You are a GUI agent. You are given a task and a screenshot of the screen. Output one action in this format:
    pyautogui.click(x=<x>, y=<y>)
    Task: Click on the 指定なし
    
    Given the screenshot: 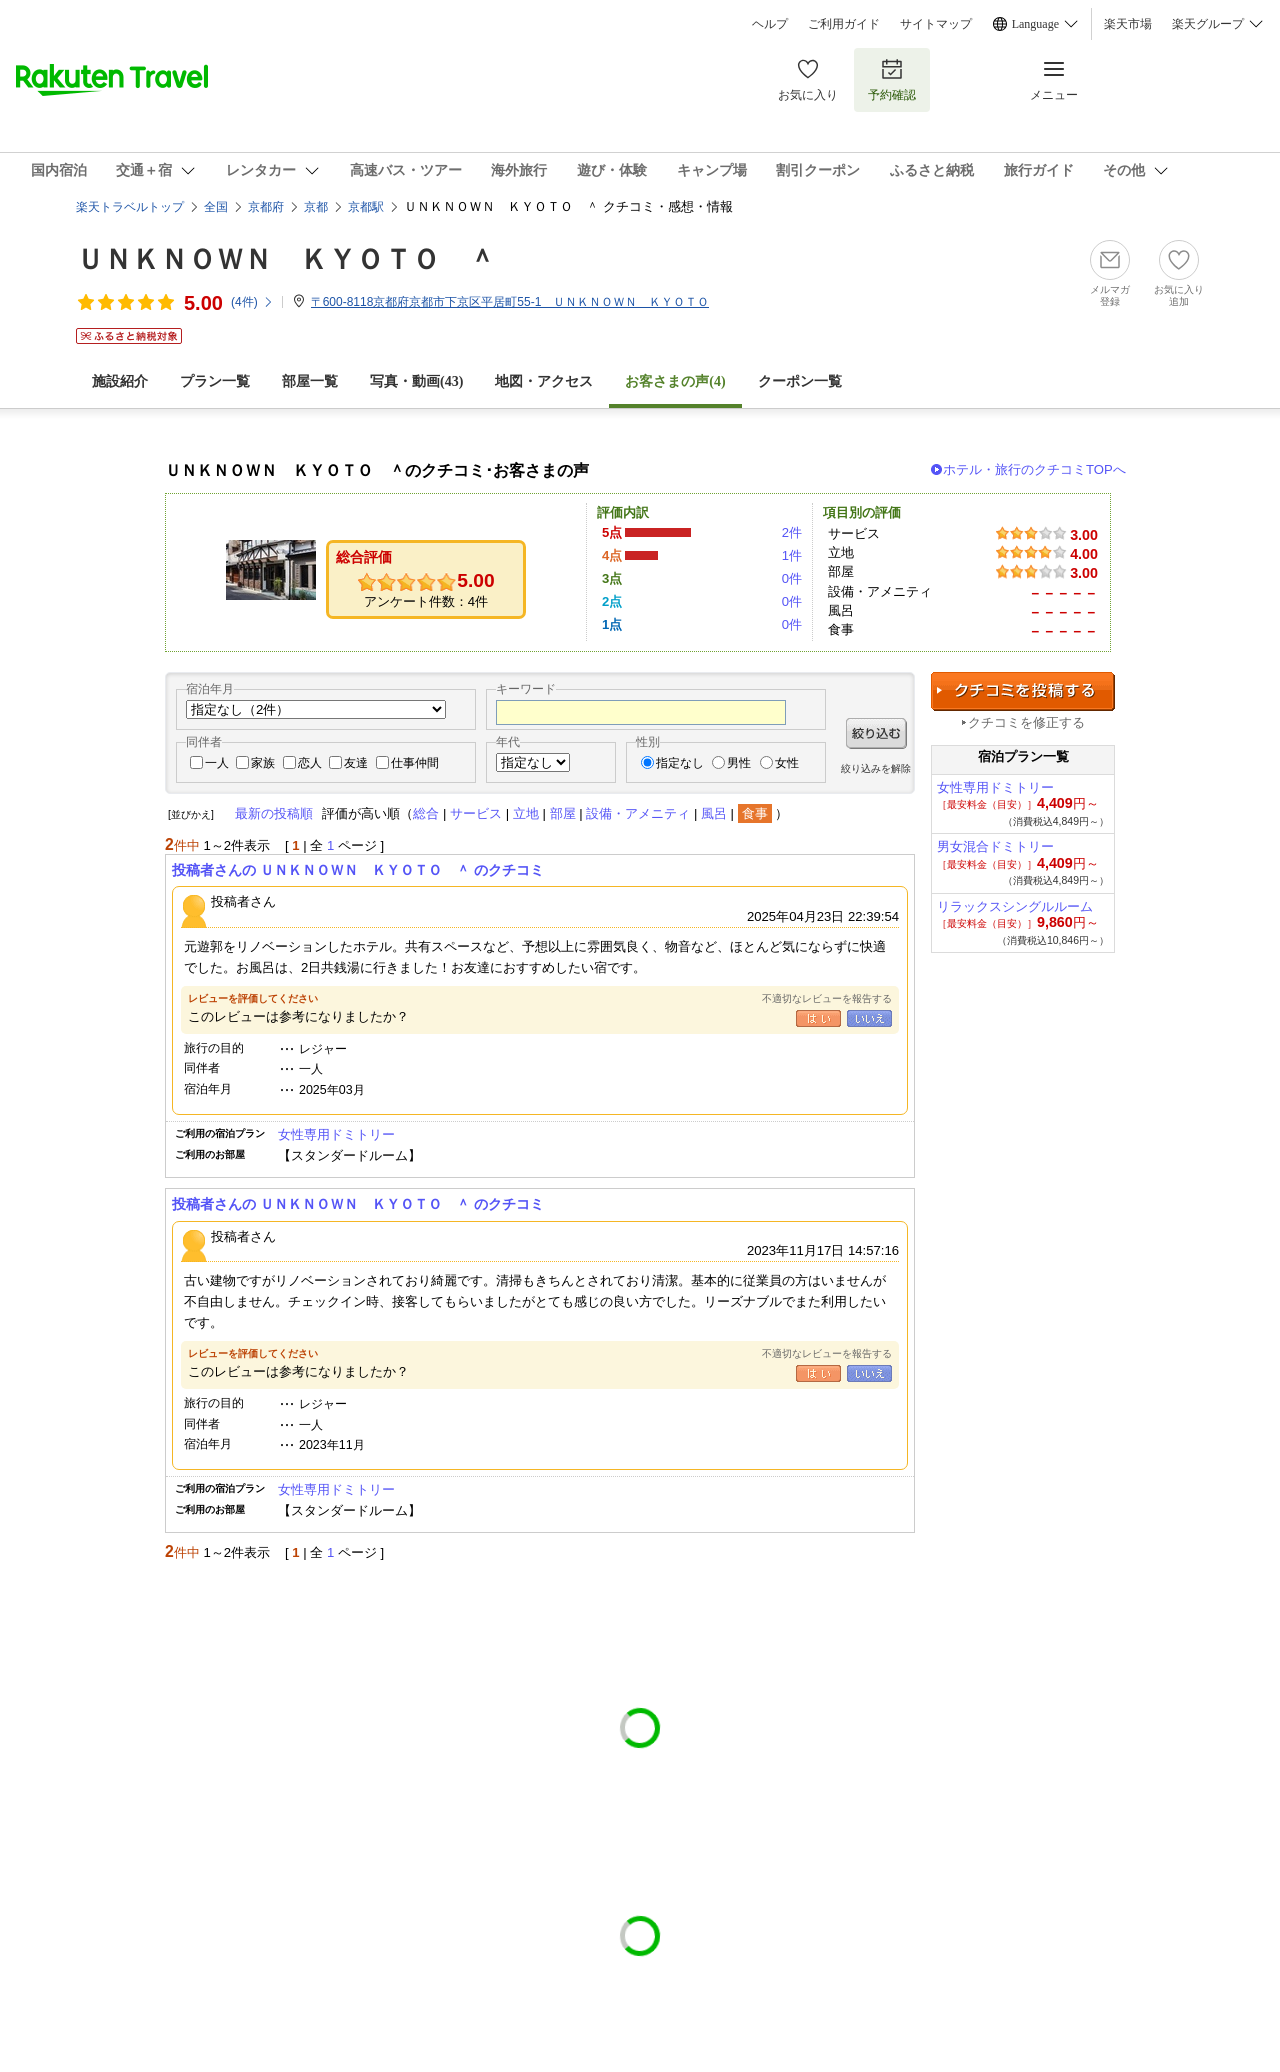 What is the action you would take?
    pyautogui.click(x=680, y=763)
    